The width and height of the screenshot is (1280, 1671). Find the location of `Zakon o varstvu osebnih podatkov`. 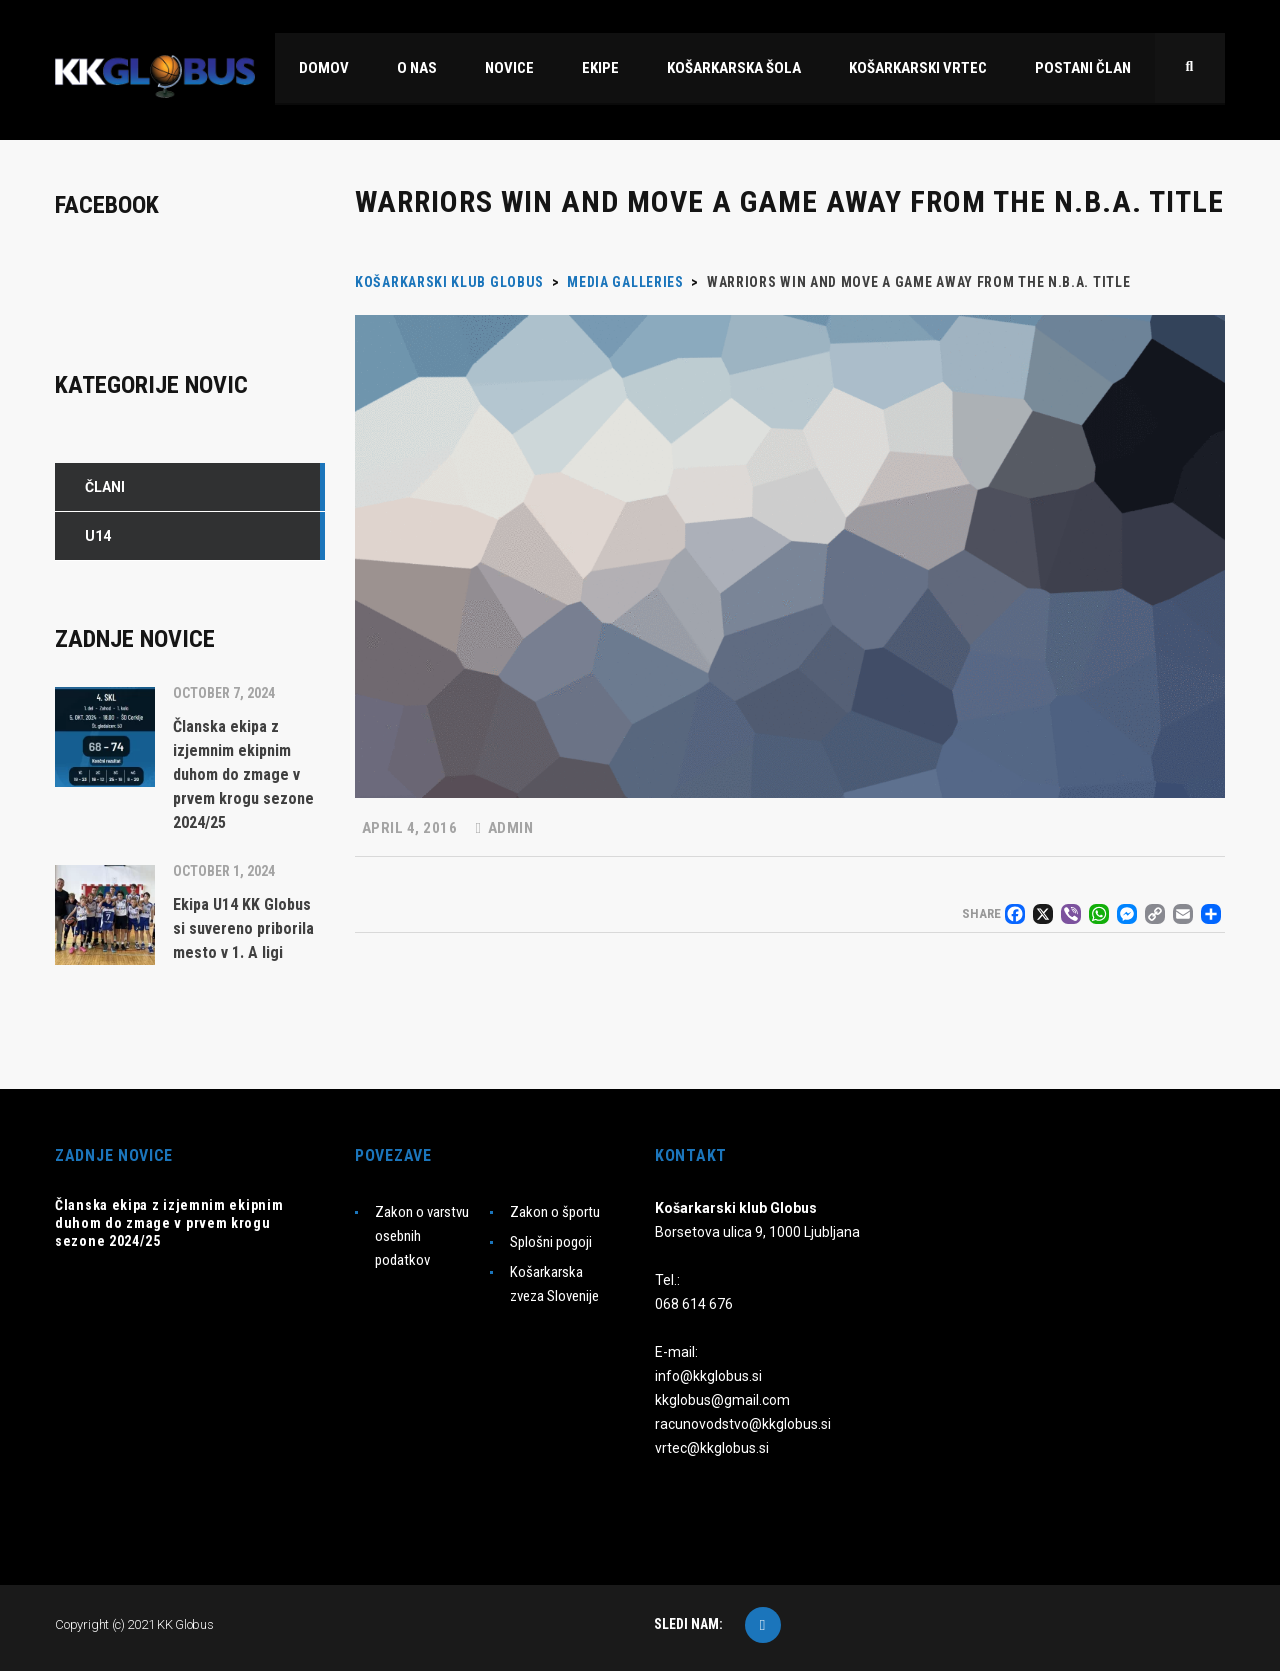

Zakon o varstvu osebnih podatkov is located at coordinates (422, 1236).